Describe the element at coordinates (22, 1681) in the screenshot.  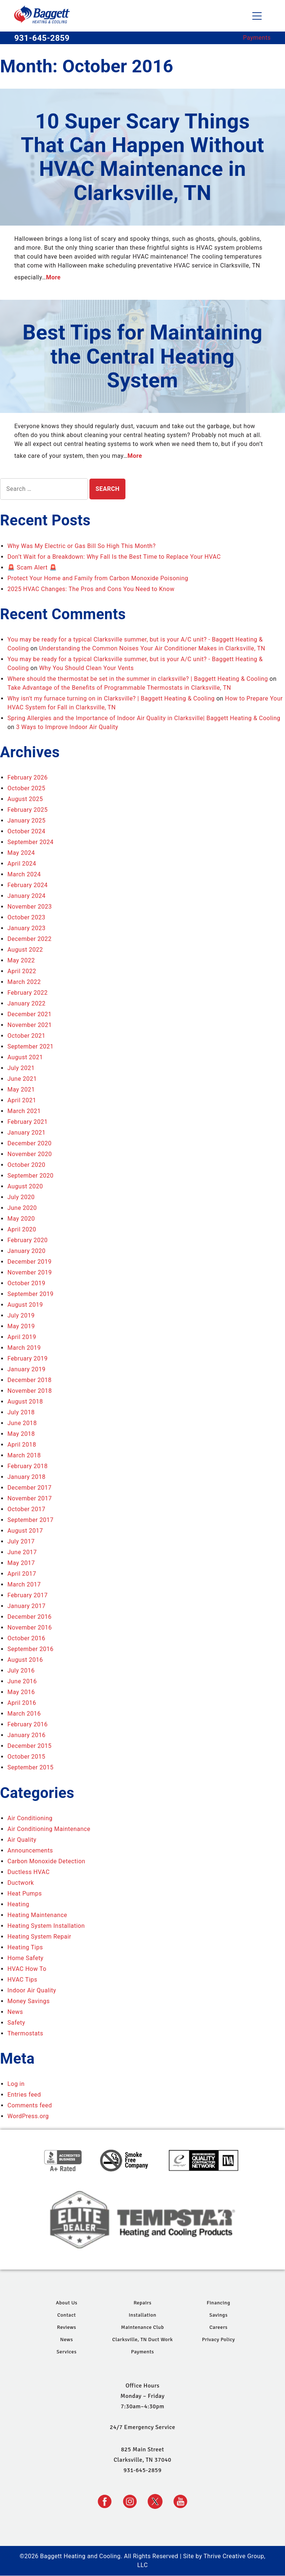
I see `June 2016` at that location.